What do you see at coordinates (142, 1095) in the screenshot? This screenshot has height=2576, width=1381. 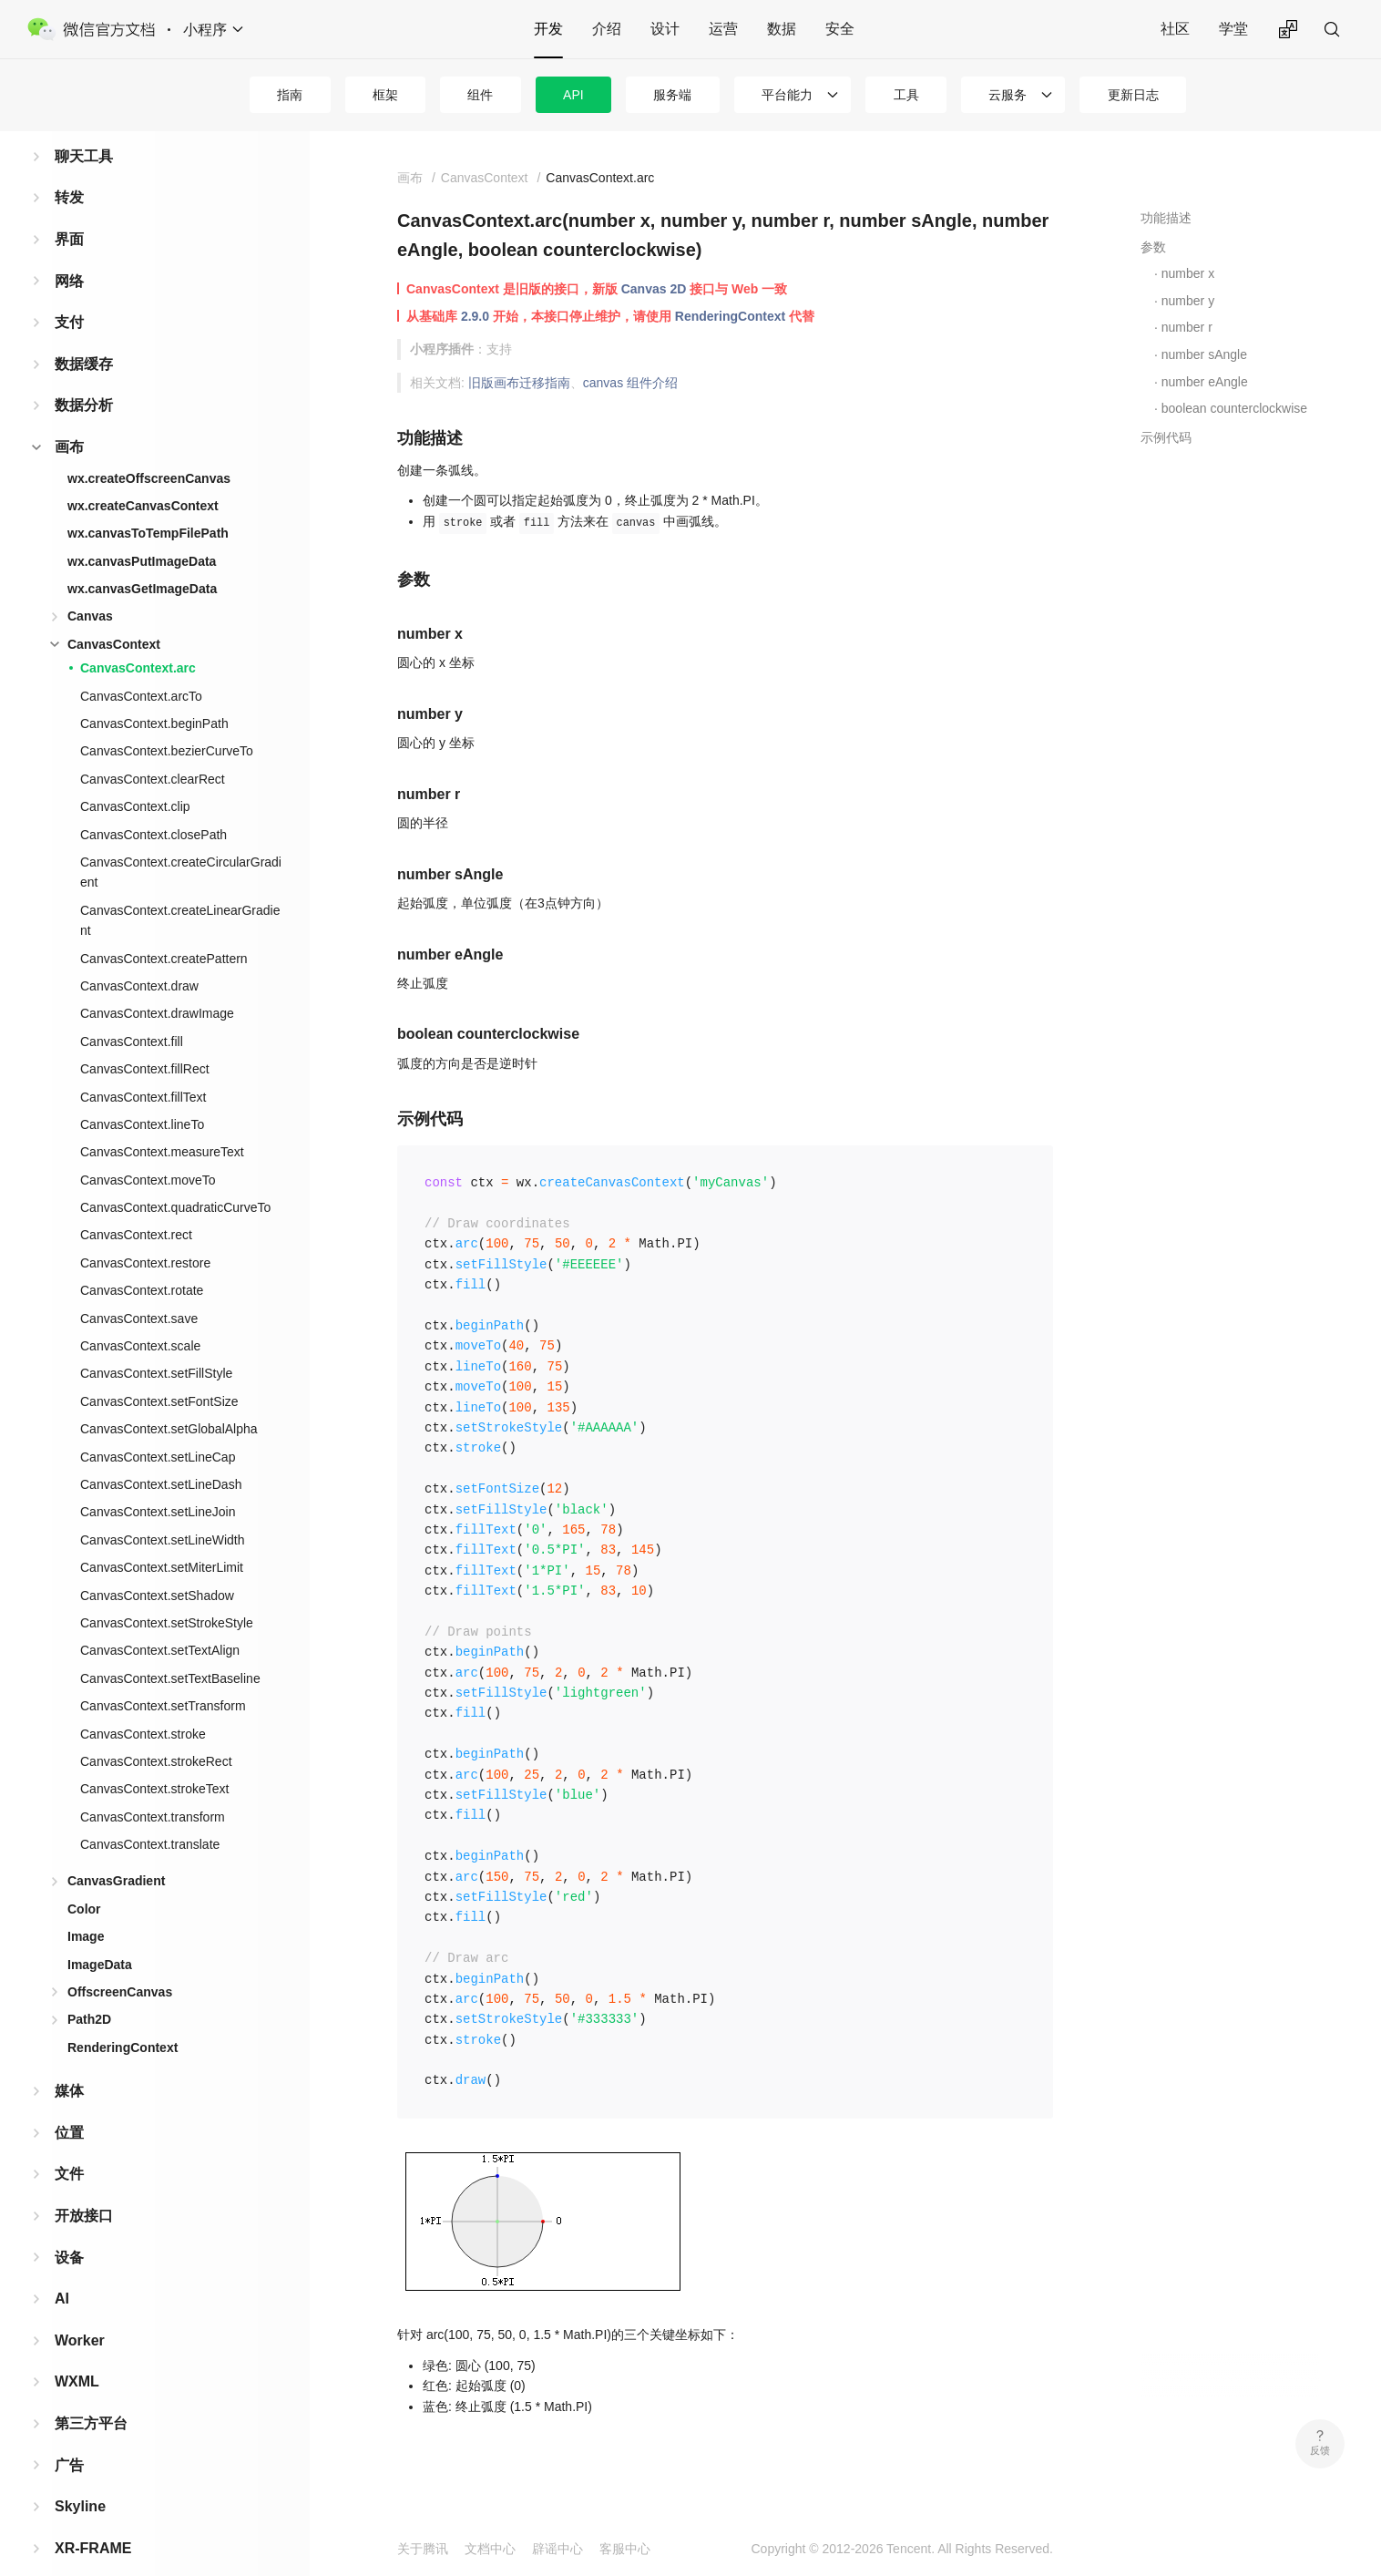 I see `CanvasContext.lineTo` at bounding box center [142, 1095].